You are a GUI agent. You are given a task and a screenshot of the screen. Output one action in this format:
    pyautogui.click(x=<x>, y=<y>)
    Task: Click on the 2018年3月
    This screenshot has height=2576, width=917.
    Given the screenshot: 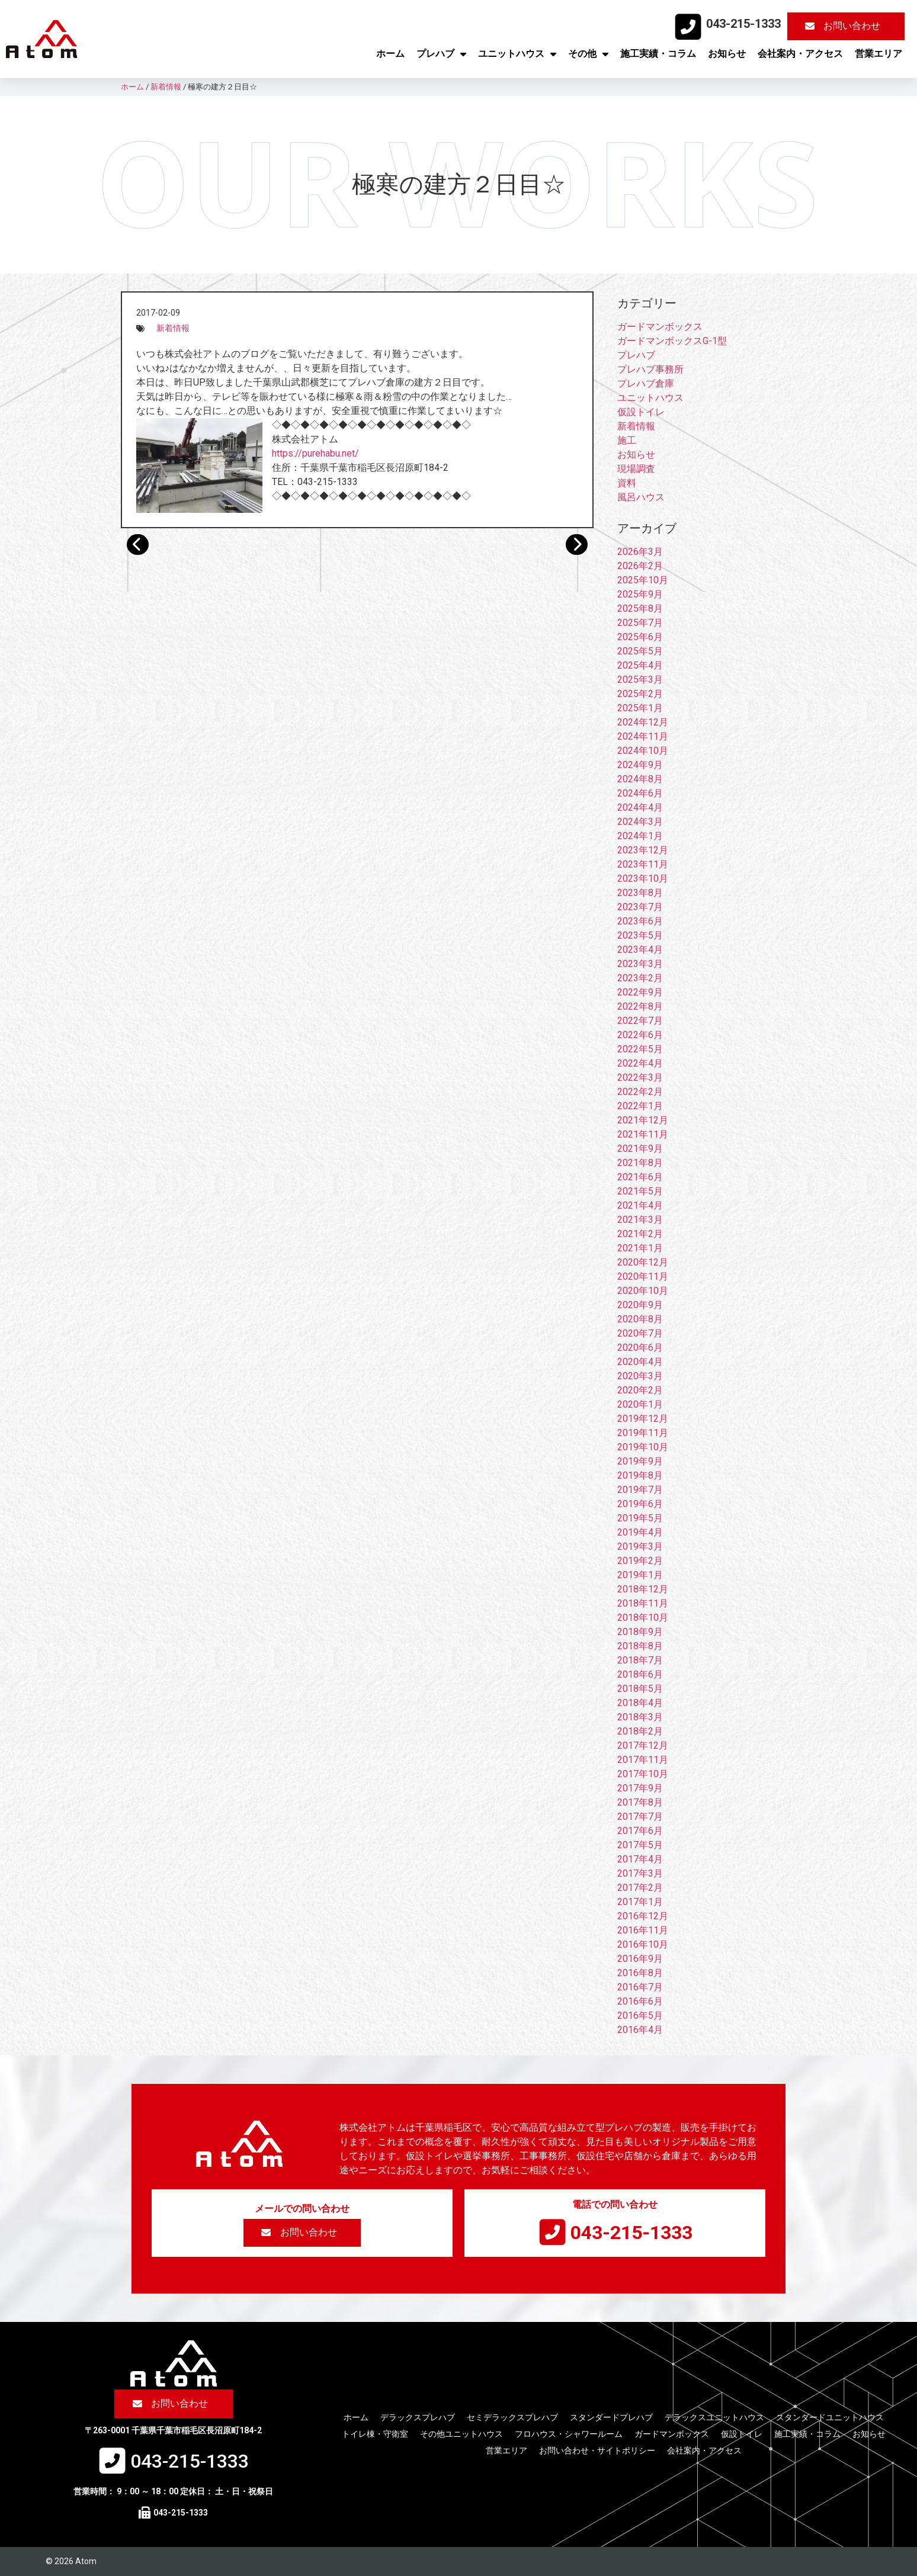 What is the action you would take?
    pyautogui.click(x=640, y=1717)
    